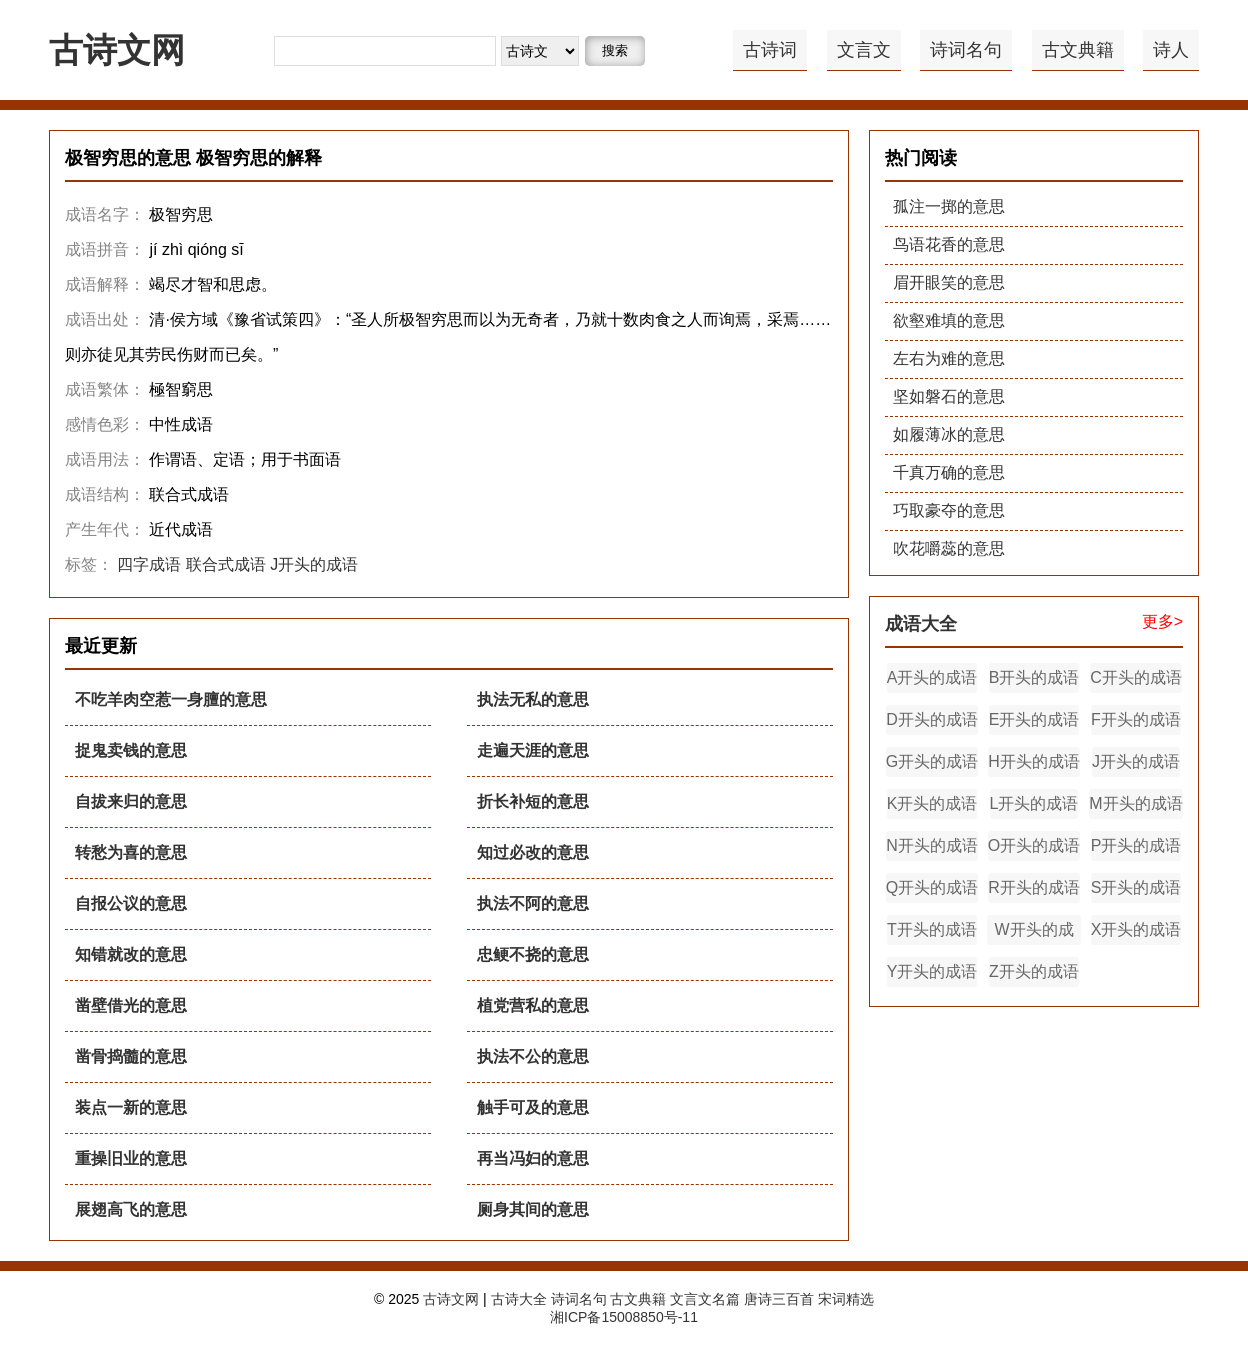  I want to click on Z开头的成语, so click(1034, 971).